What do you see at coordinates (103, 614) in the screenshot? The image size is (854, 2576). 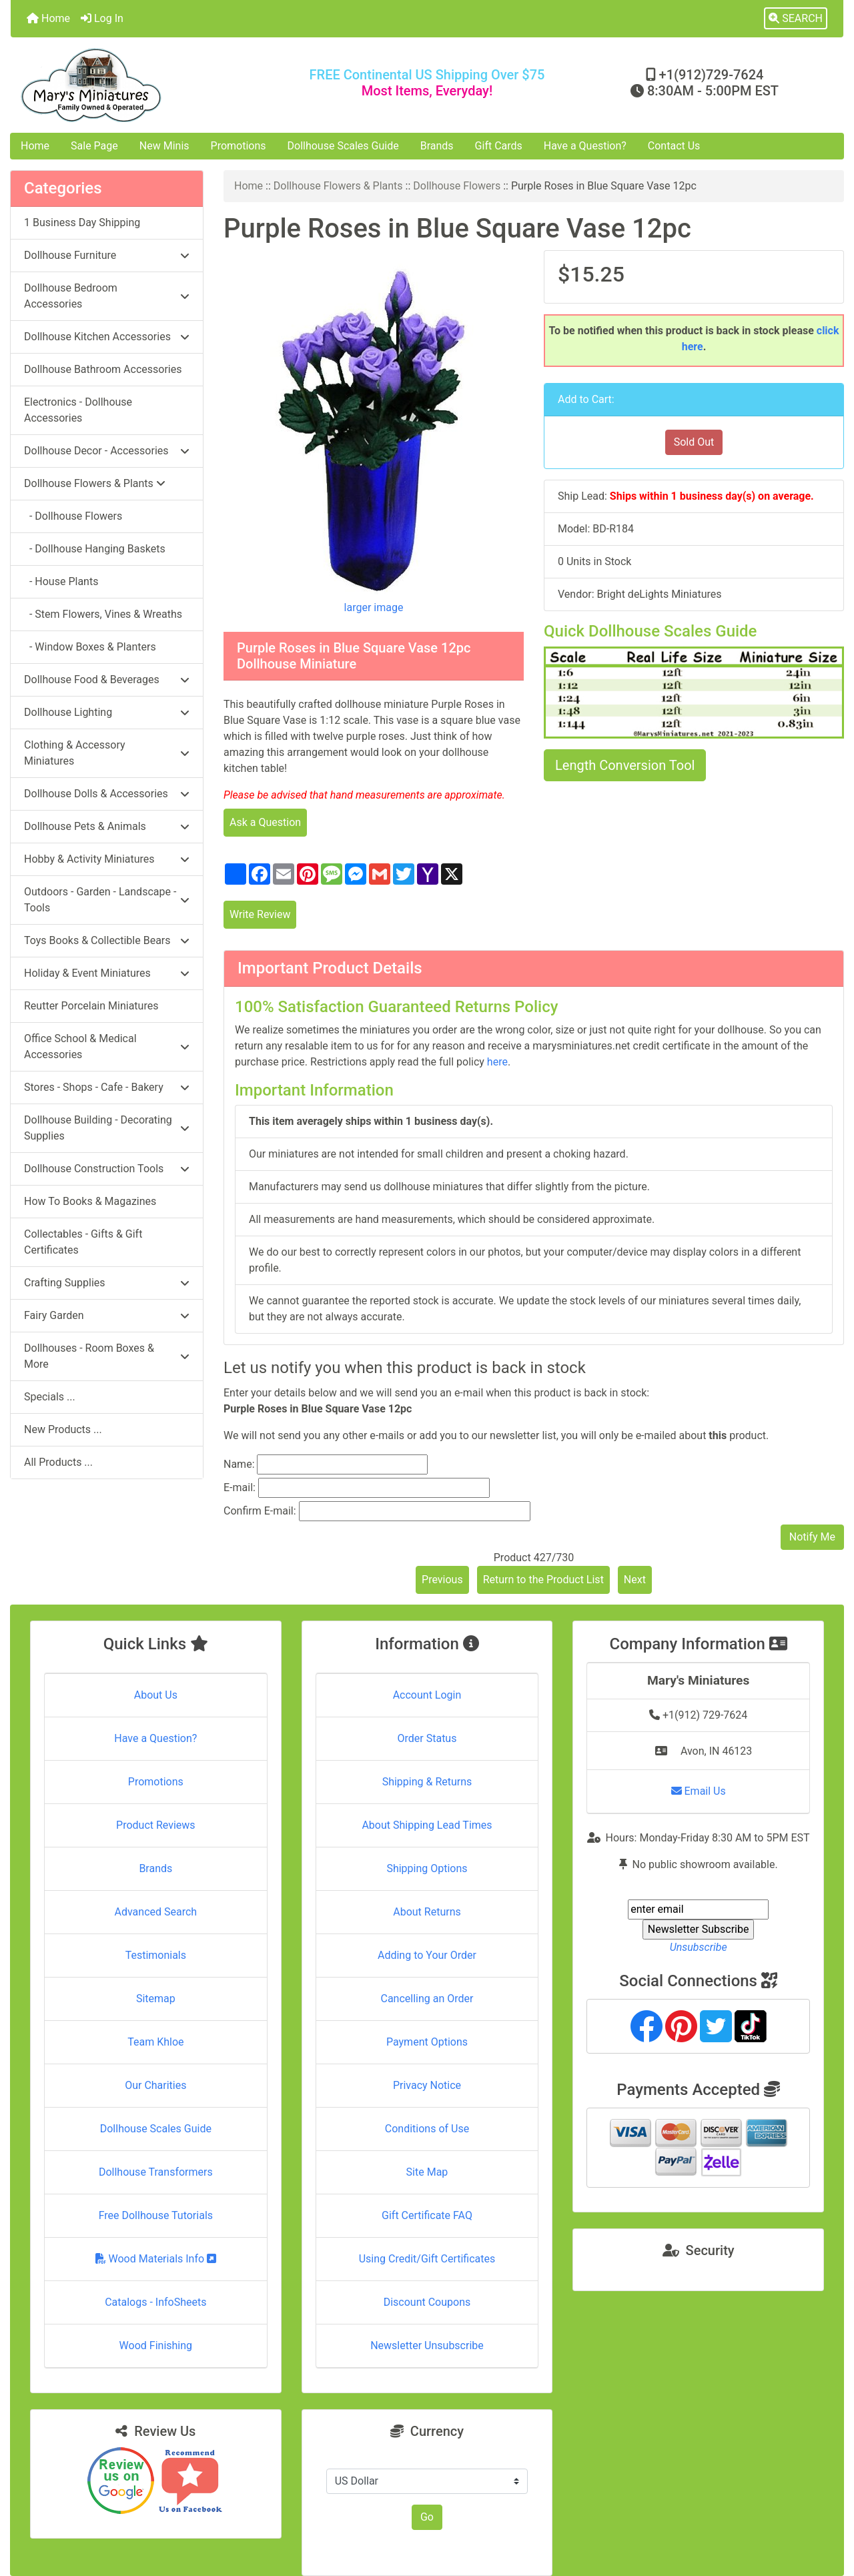 I see `- Stem Flowers, Vines & Wreaths` at bounding box center [103, 614].